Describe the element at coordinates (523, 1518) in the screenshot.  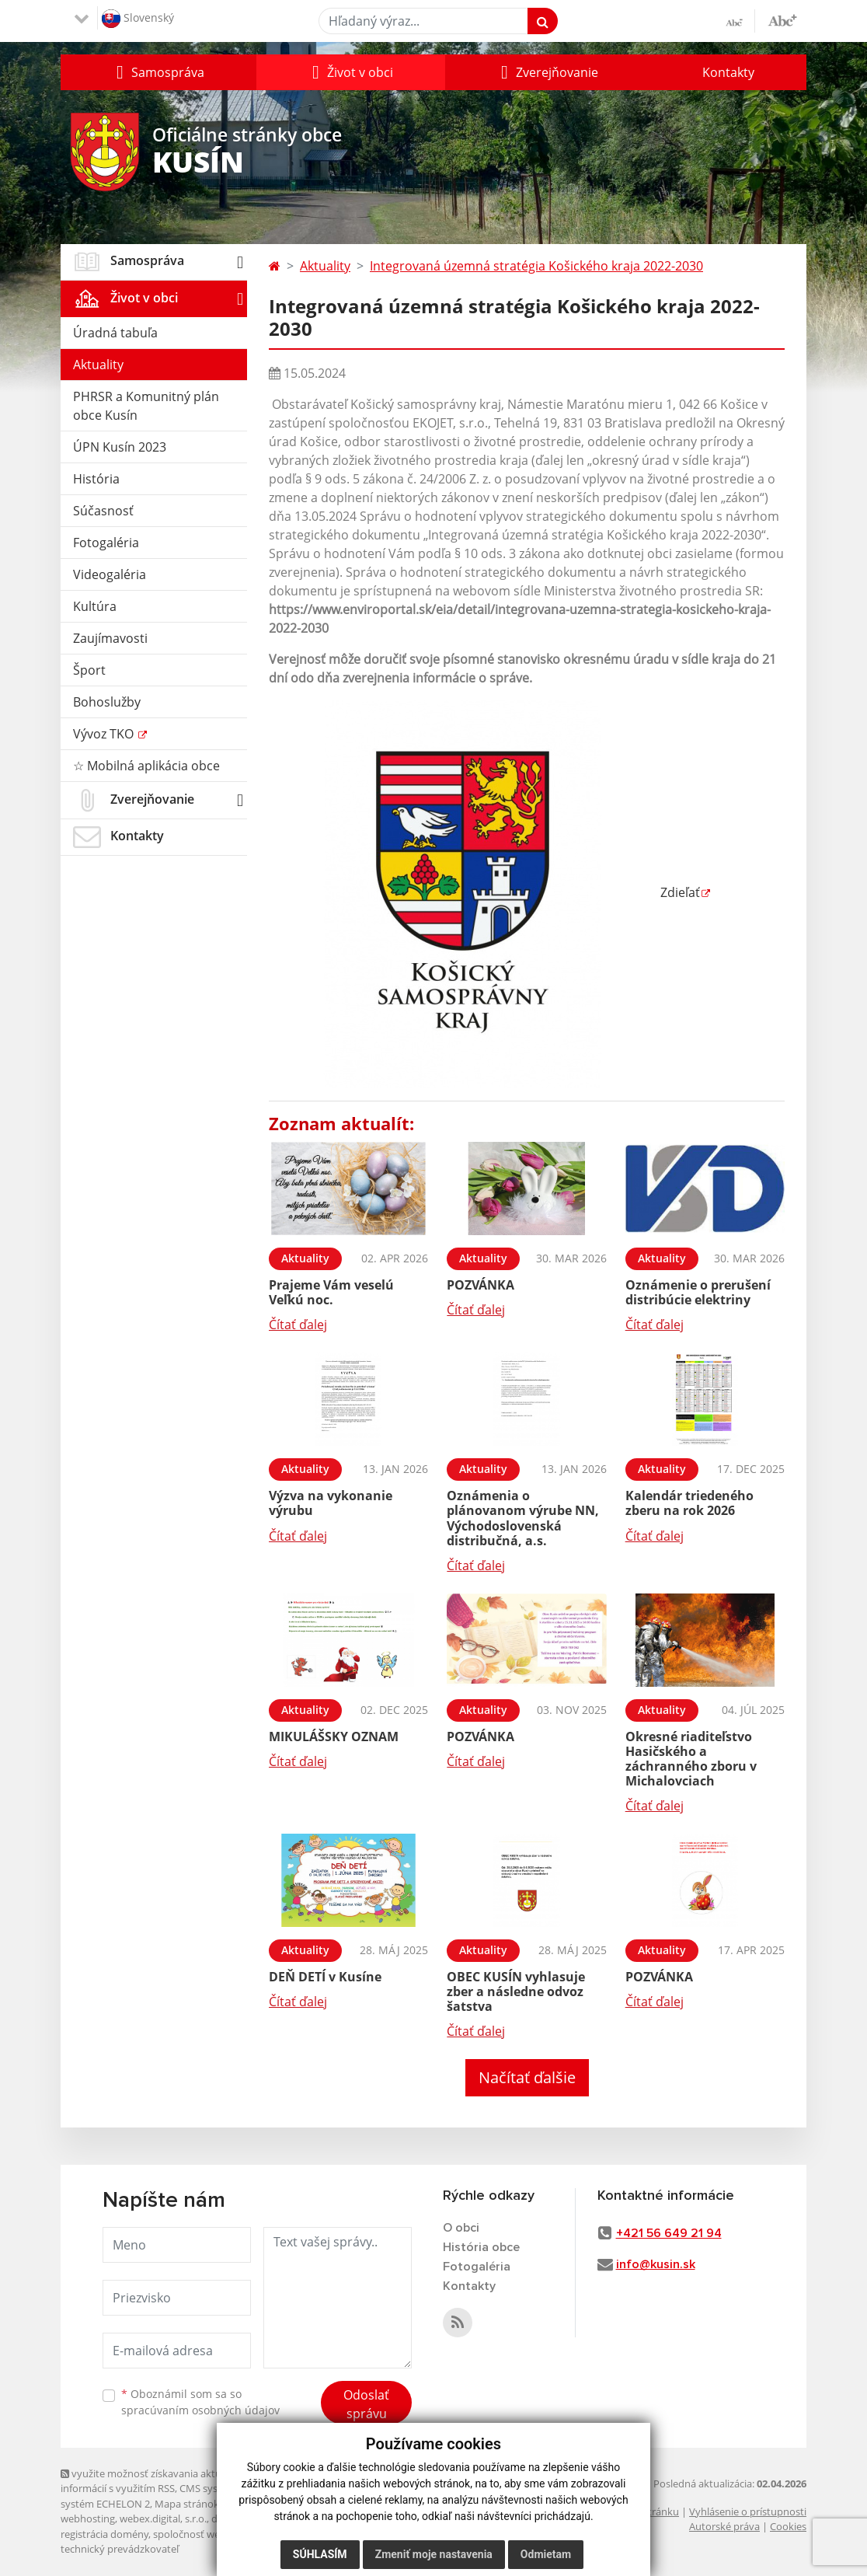
I see `Oznámenia o plánovanom výrube NN, Východoslovenská distribučná, a.s.` at that location.